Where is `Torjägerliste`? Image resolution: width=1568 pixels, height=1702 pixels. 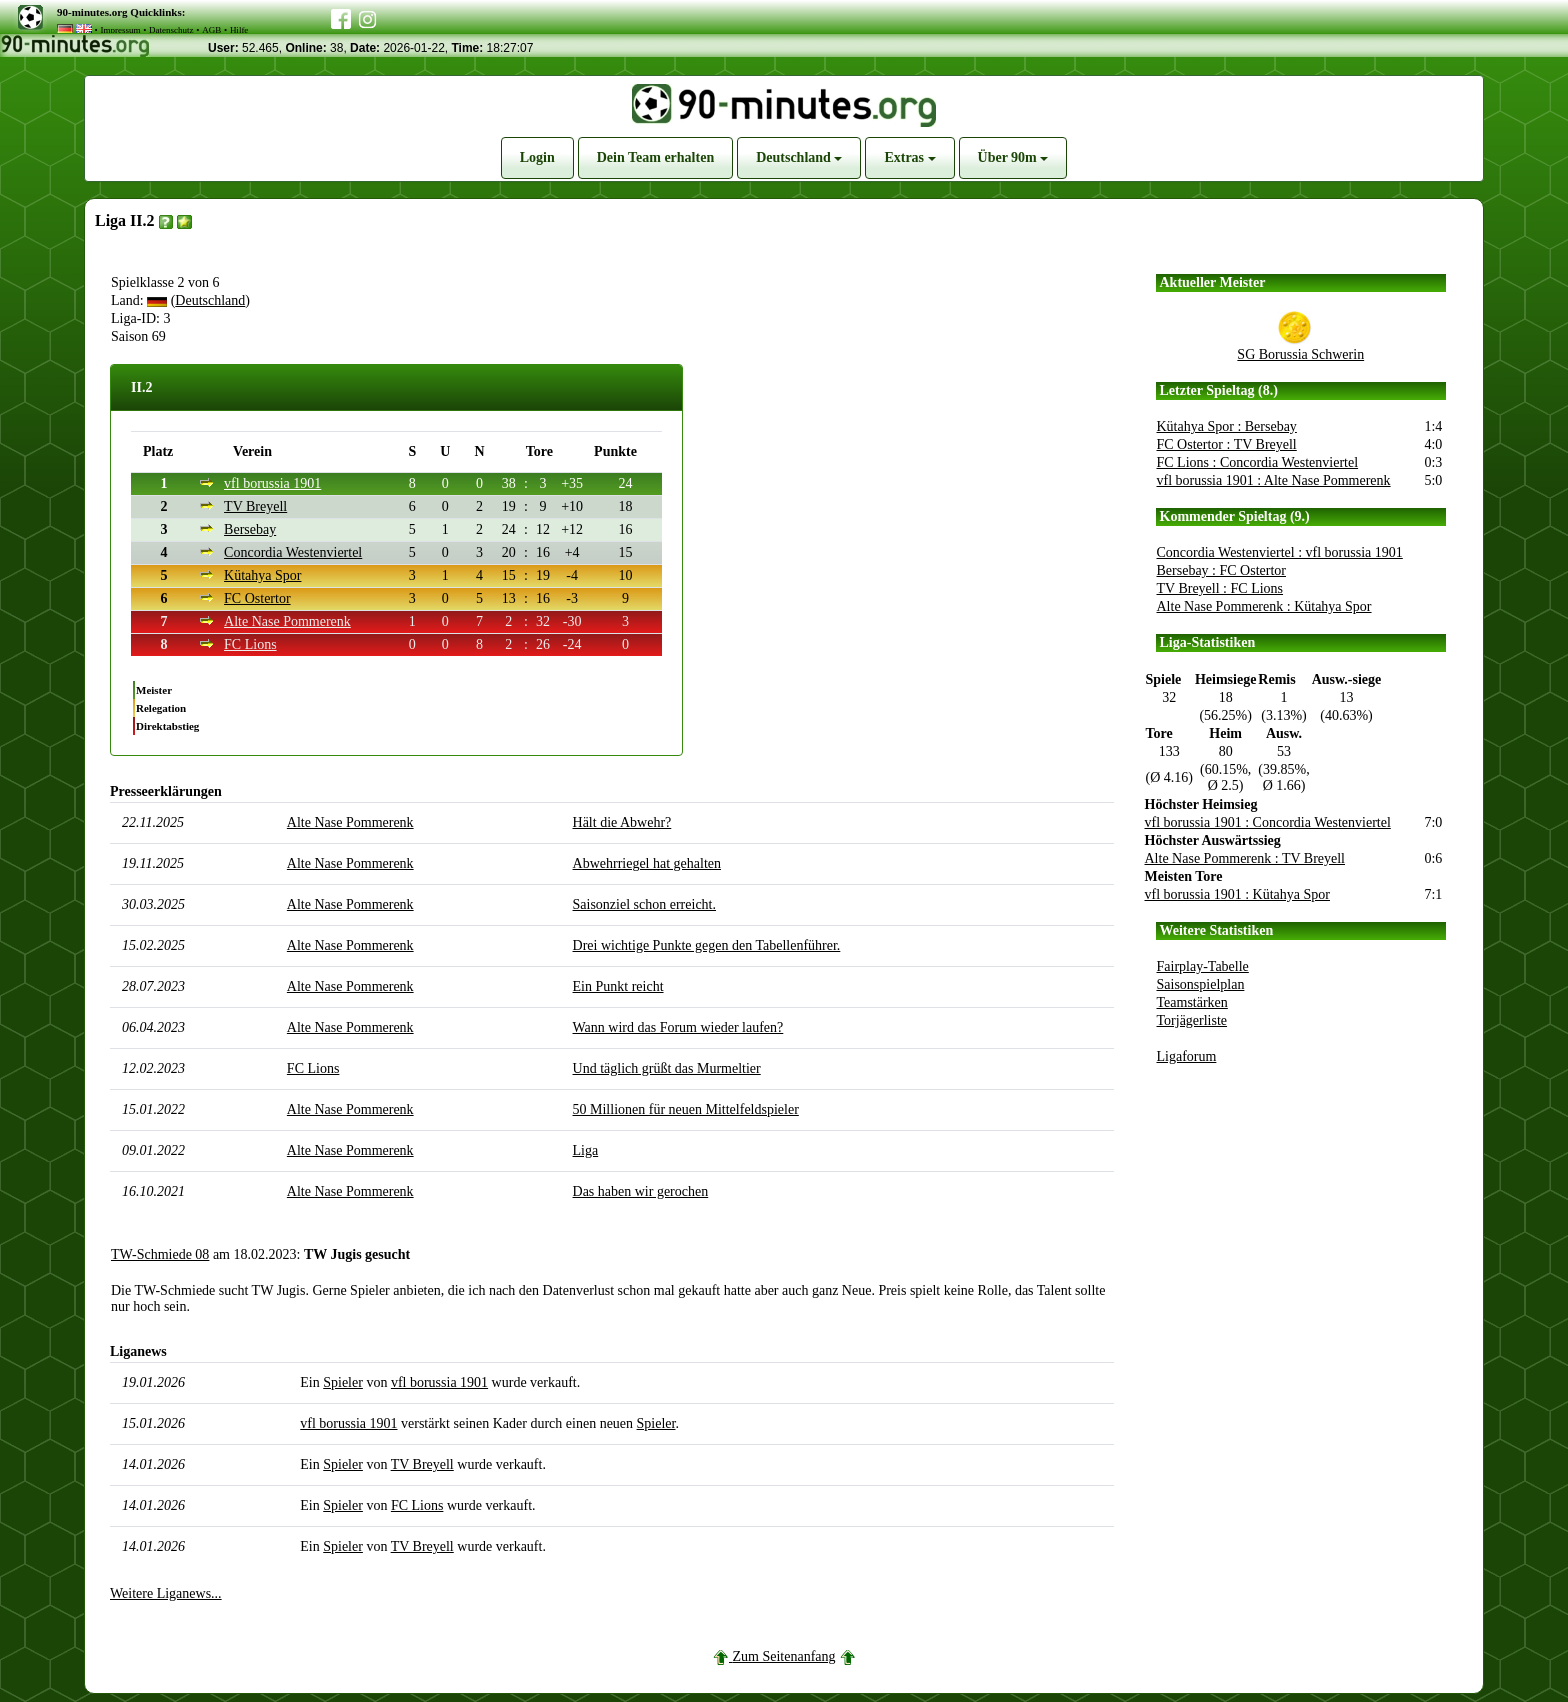 Torjägerliste is located at coordinates (1192, 1020).